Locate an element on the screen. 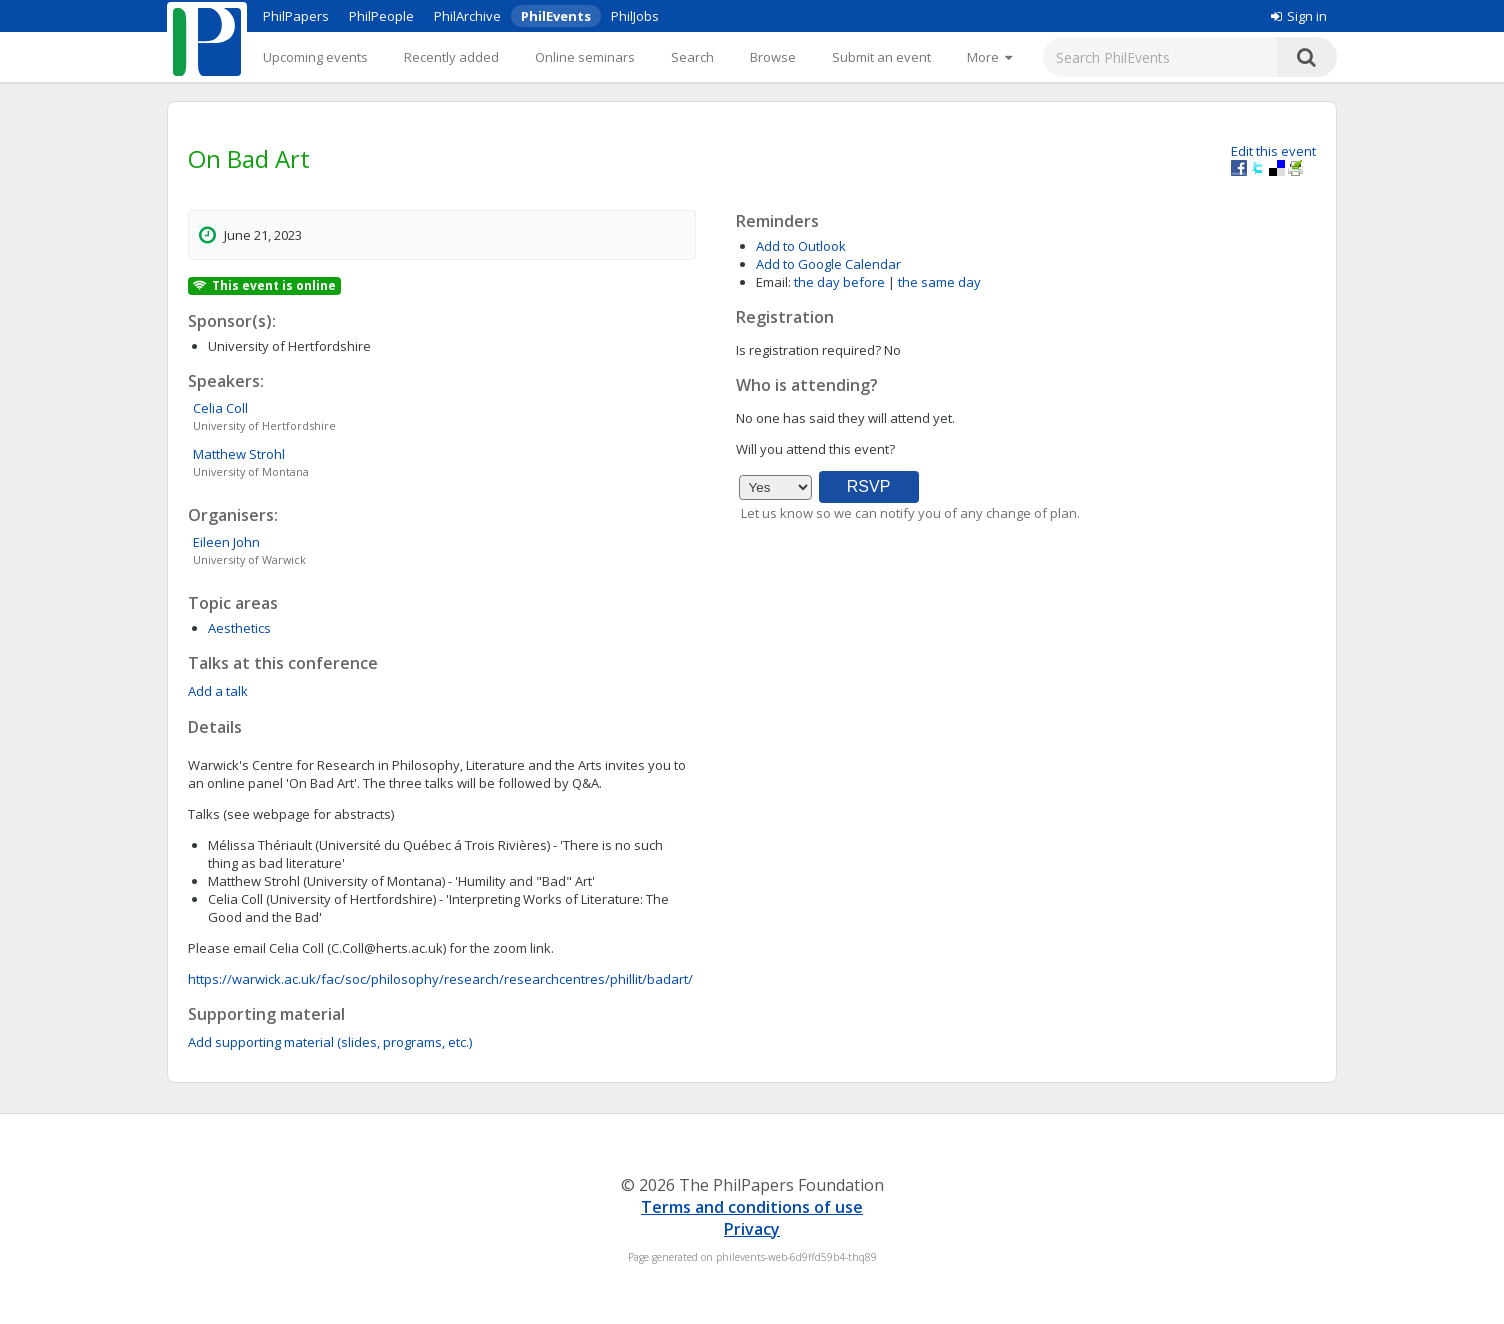 The height and width of the screenshot is (1324, 1504). PhilPapers is located at coordinates (296, 16).